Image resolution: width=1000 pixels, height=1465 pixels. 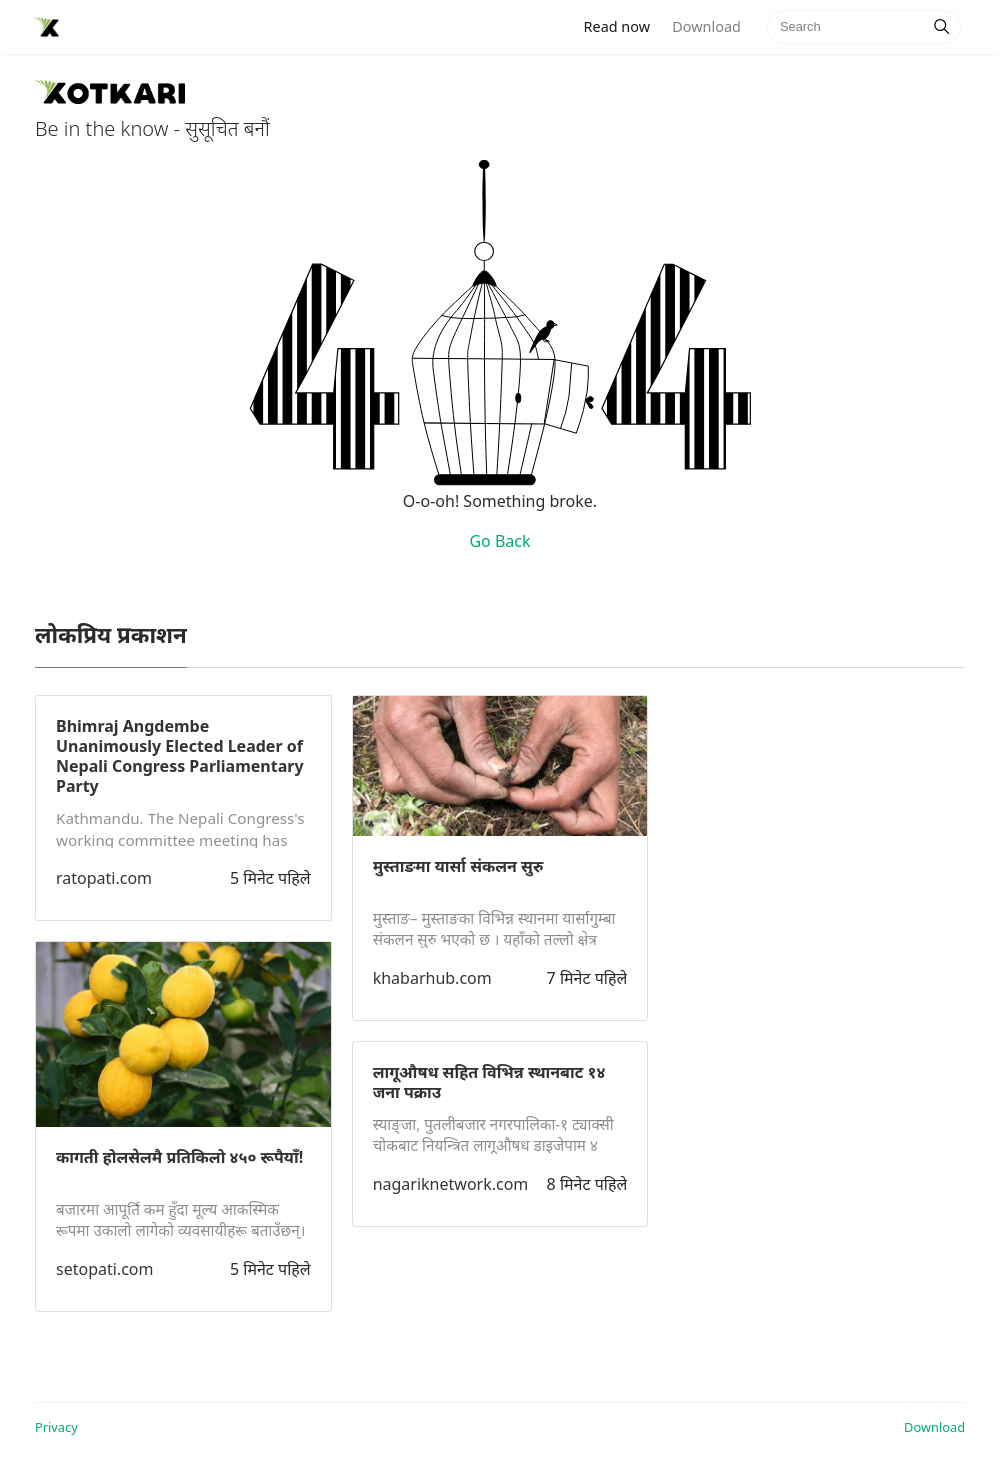 I want to click on Download, so click(x=706, y=26).